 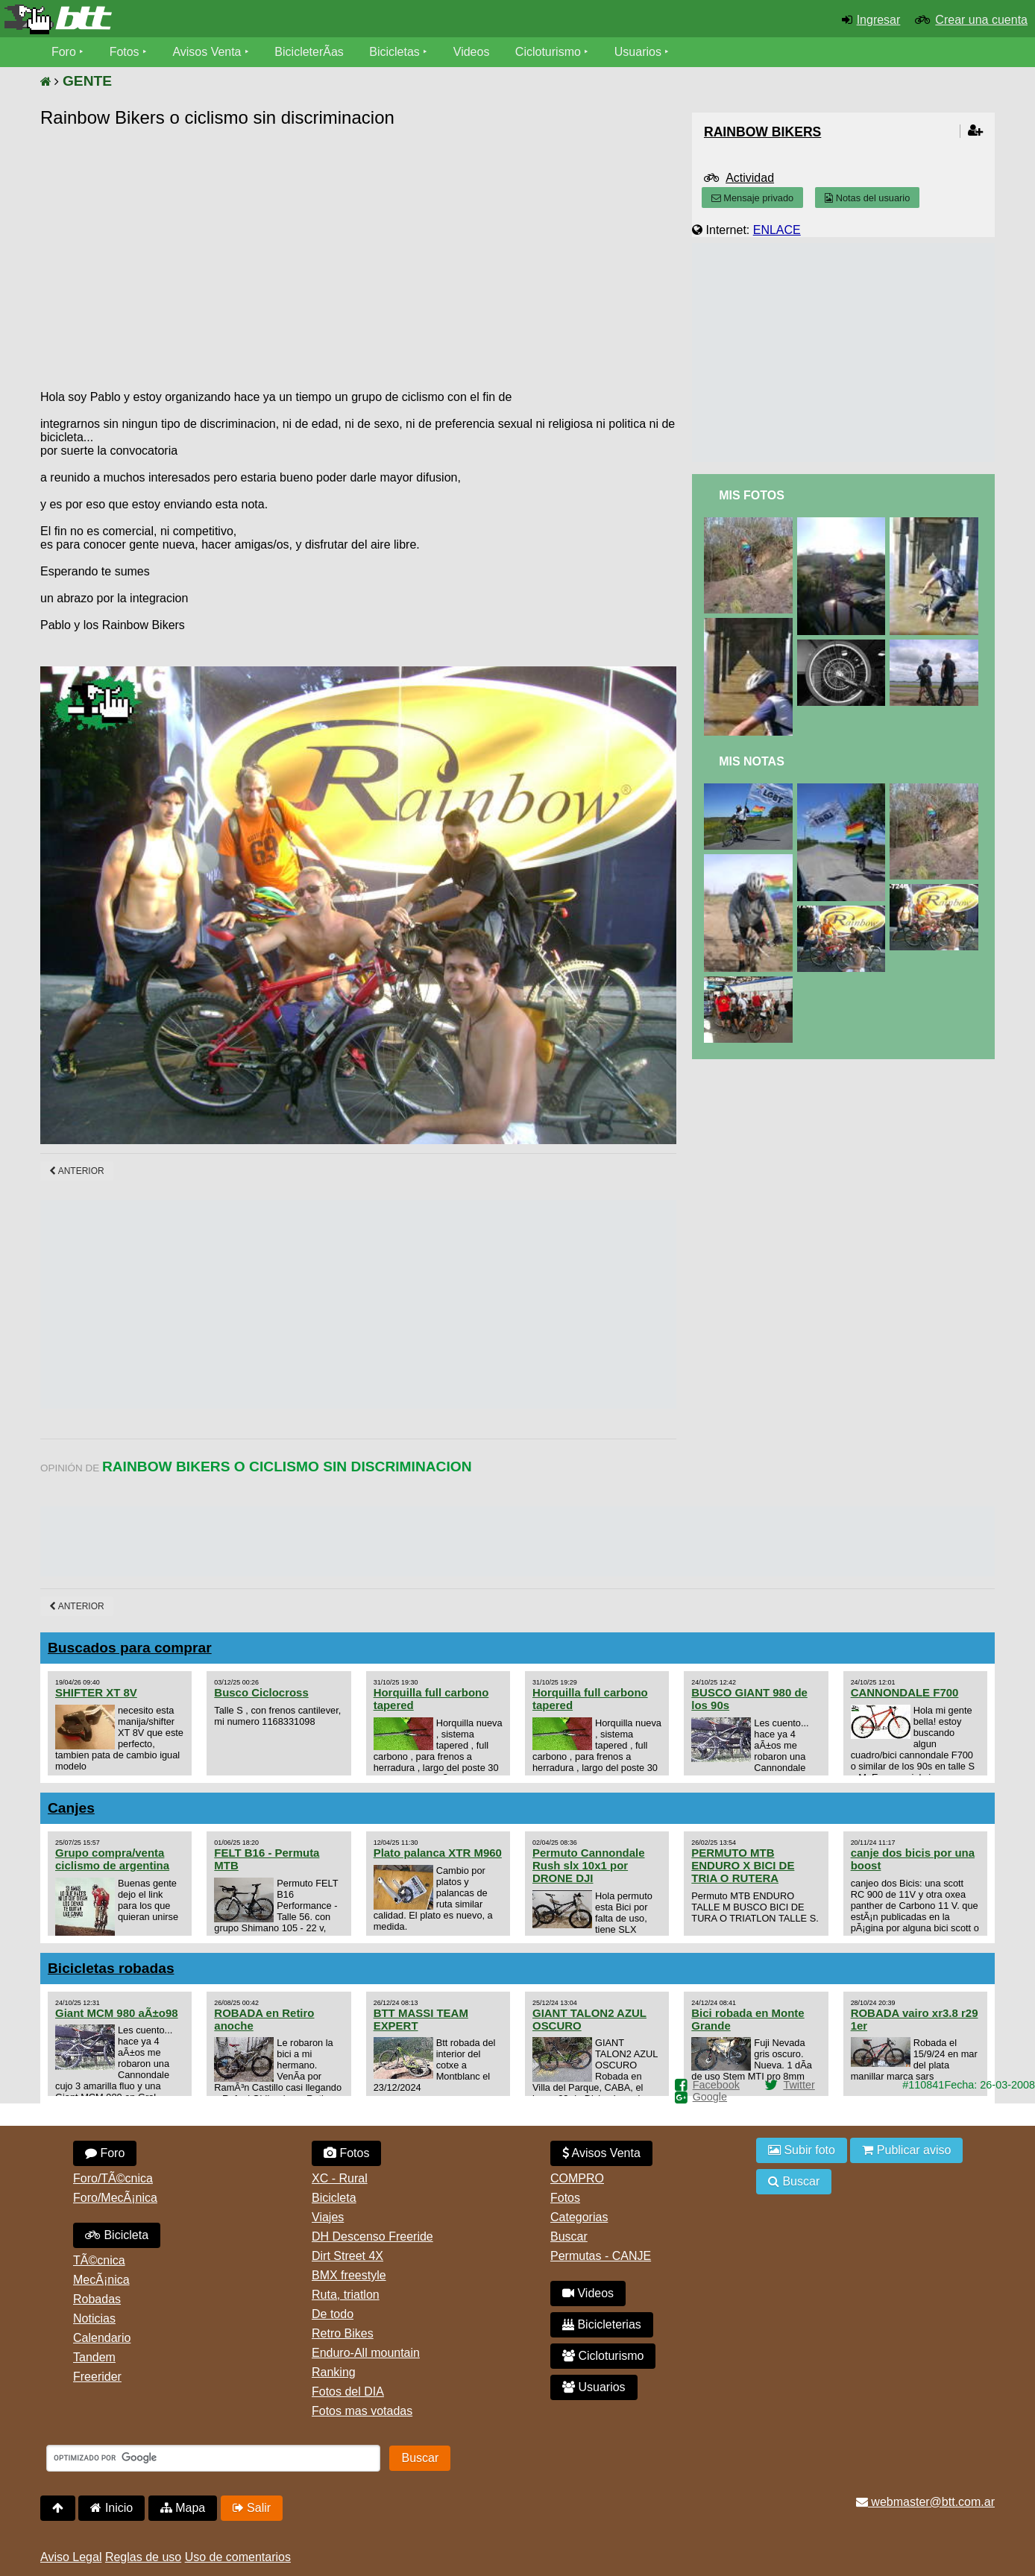 I want to click on Crear una cuenta, so click(x=981, y=19).